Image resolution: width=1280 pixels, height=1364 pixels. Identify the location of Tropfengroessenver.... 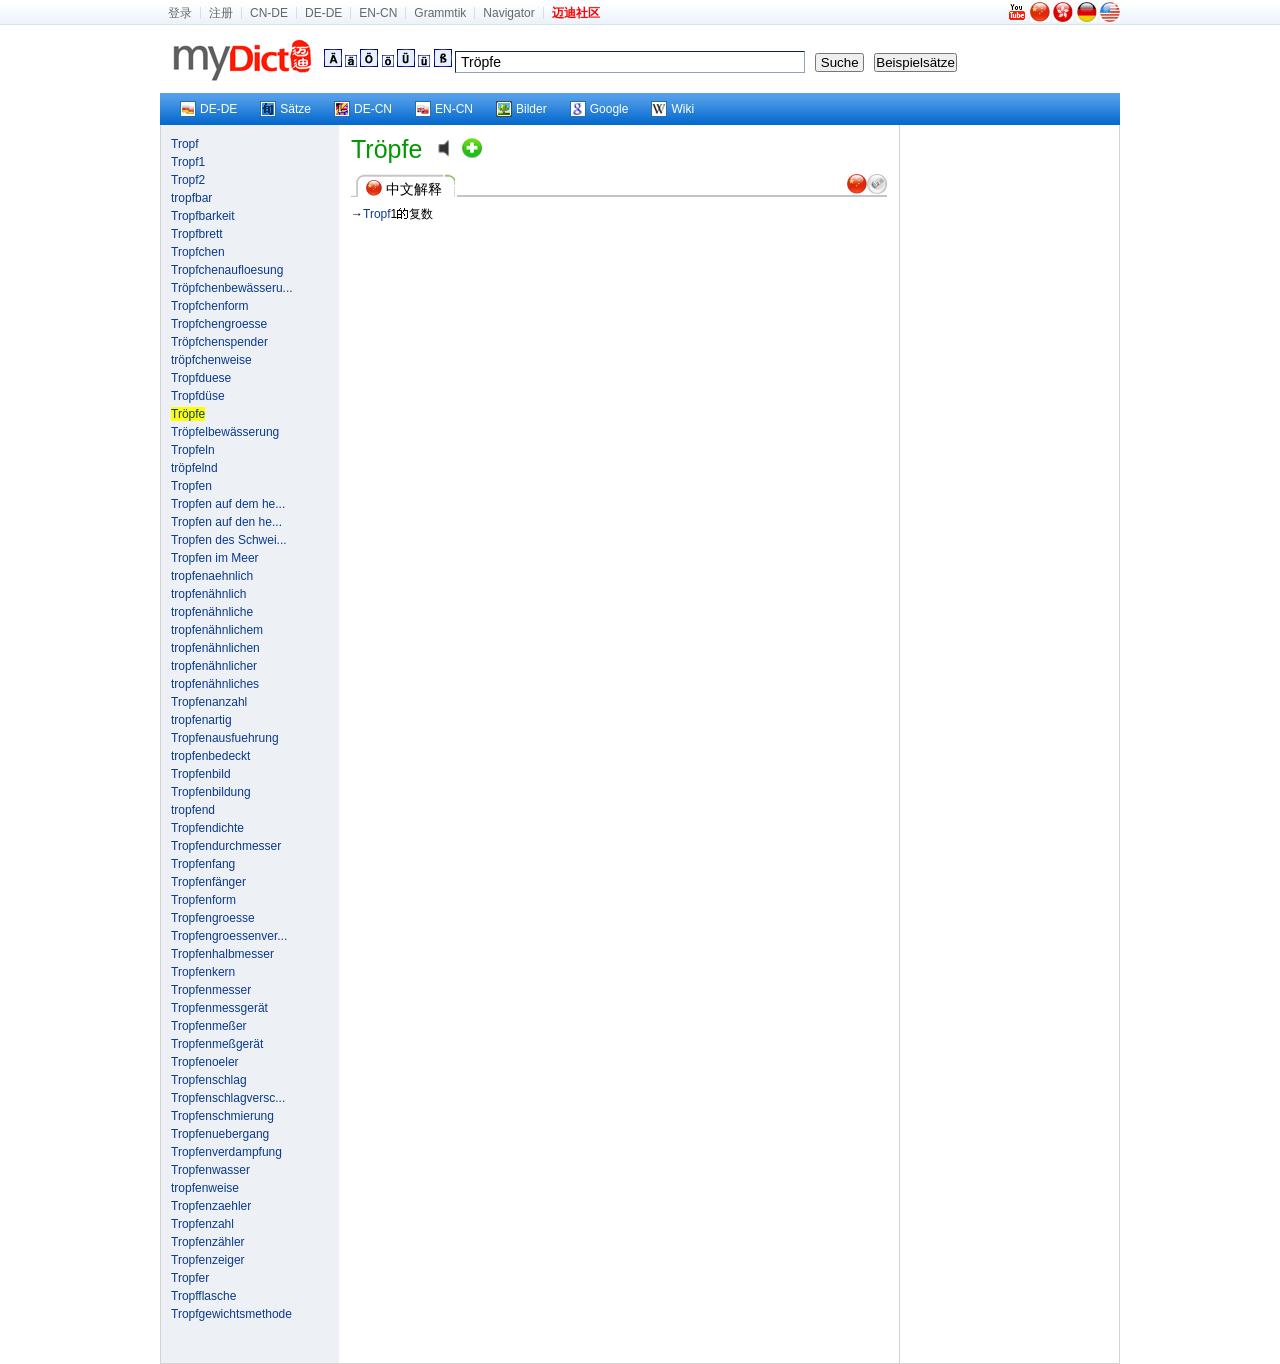
(229, 936).